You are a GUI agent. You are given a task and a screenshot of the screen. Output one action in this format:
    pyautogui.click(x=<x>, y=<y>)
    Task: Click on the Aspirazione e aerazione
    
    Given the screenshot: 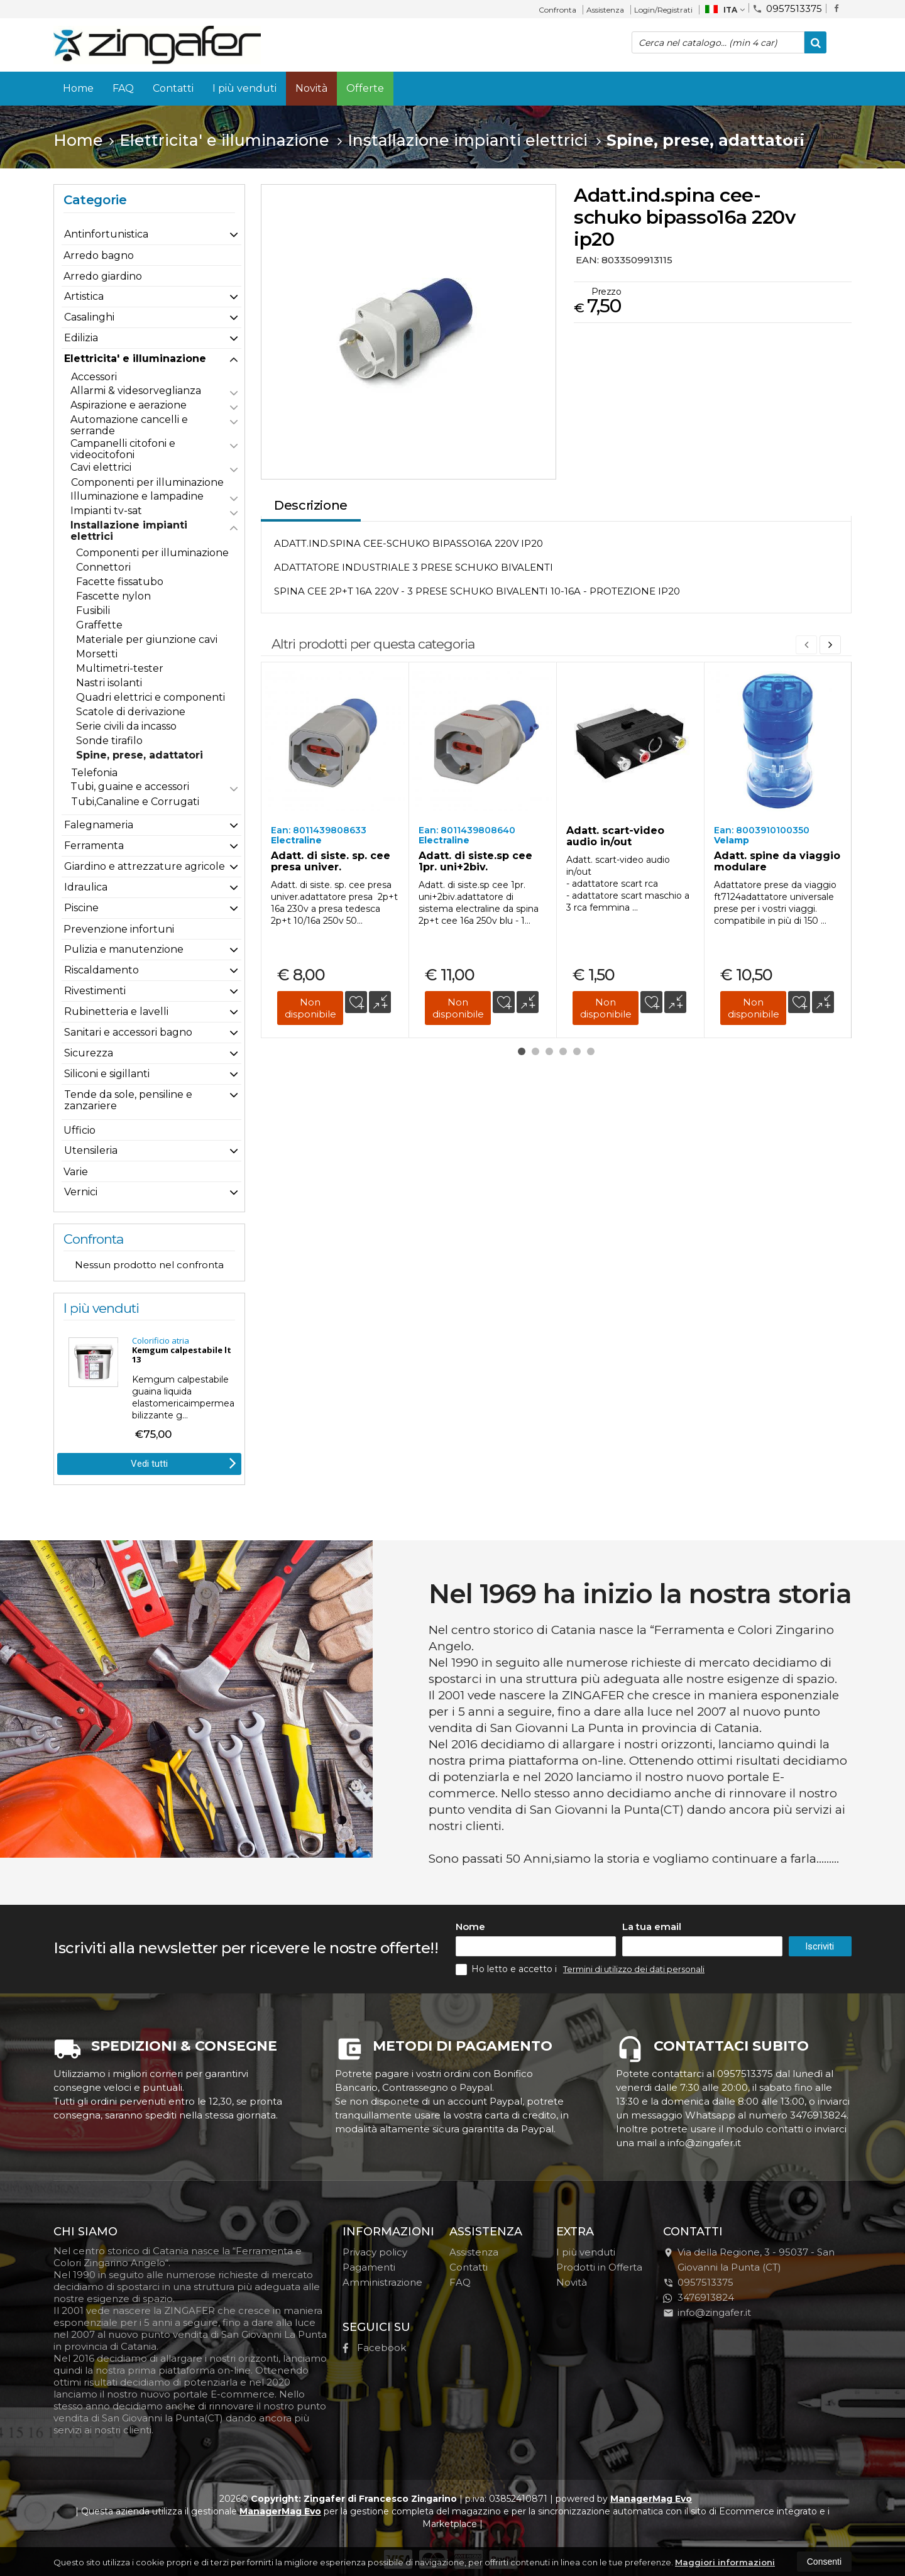 What is the action you would take?
    pyautogui.click(x=128, y=405)
    